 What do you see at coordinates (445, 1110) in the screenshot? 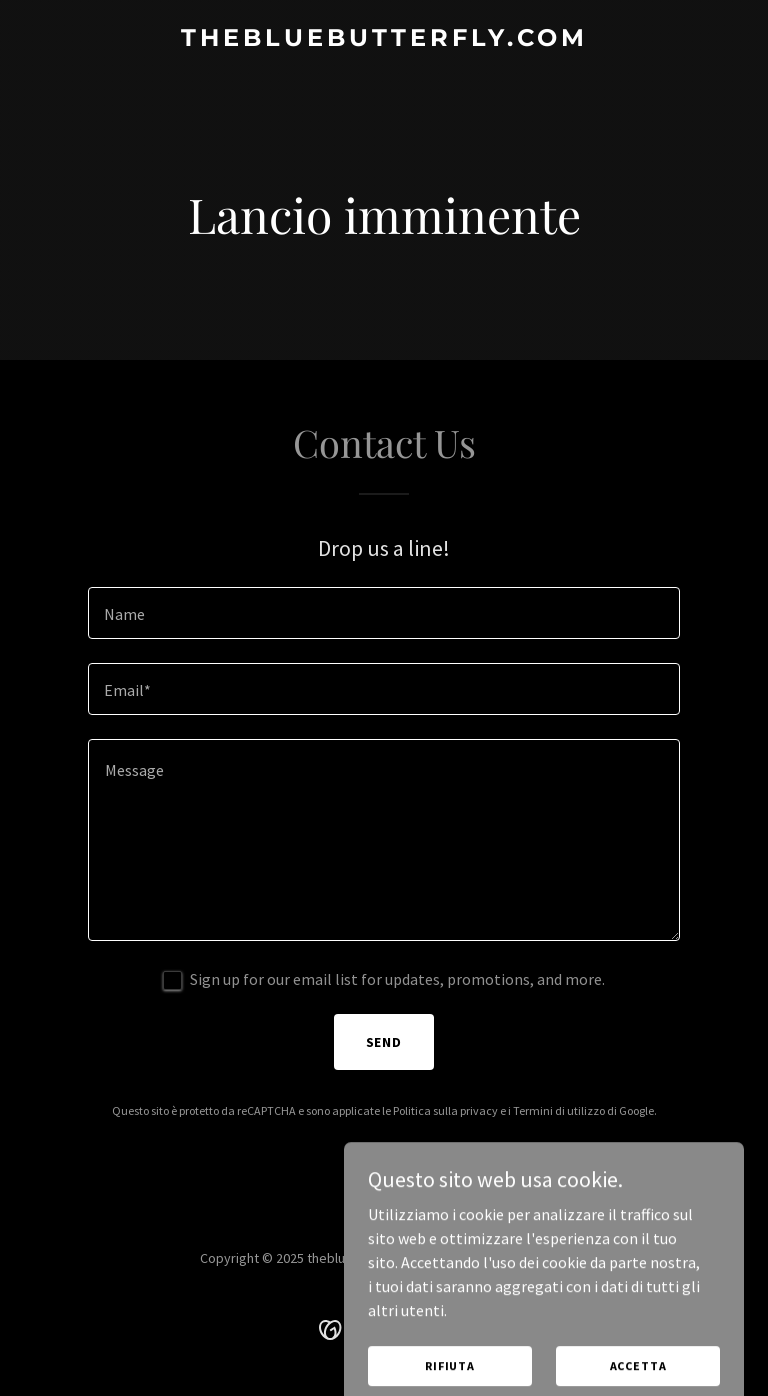
I see `Politica sulla privacy [link]` at bounding box center [445, 1110].